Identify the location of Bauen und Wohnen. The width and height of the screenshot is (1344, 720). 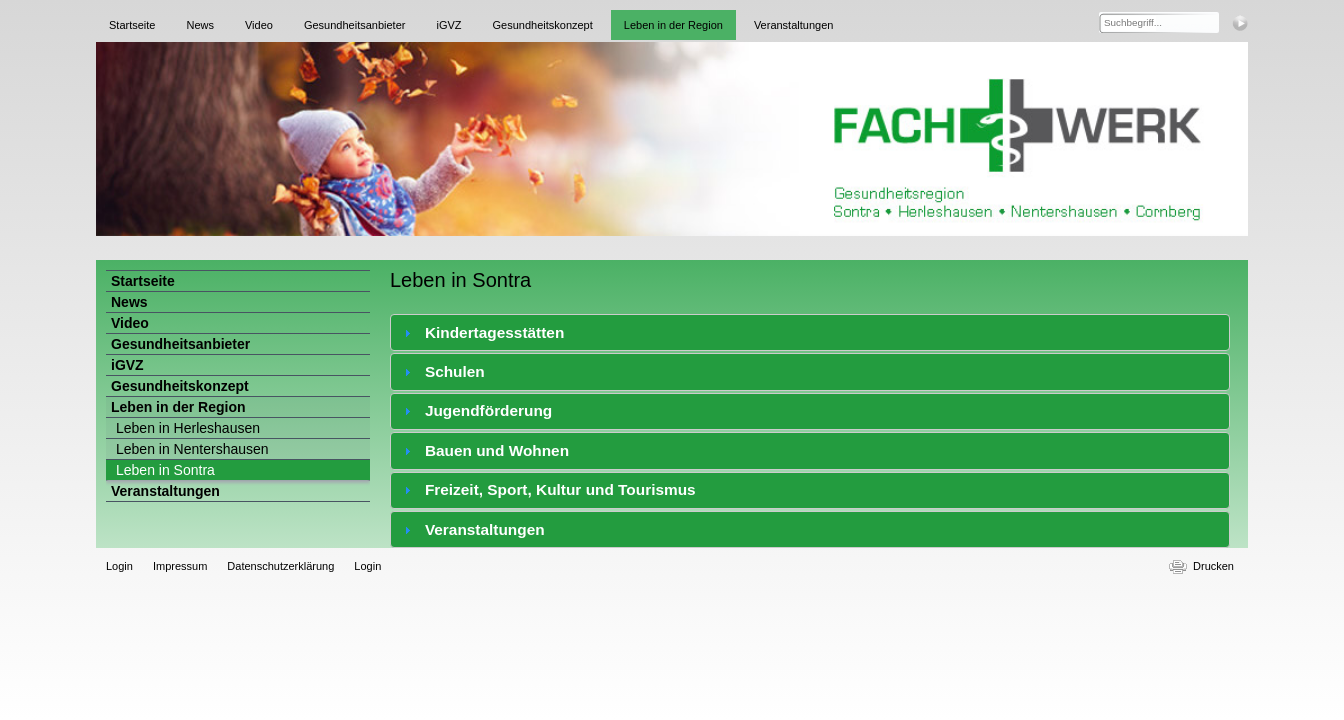
(497, 450).